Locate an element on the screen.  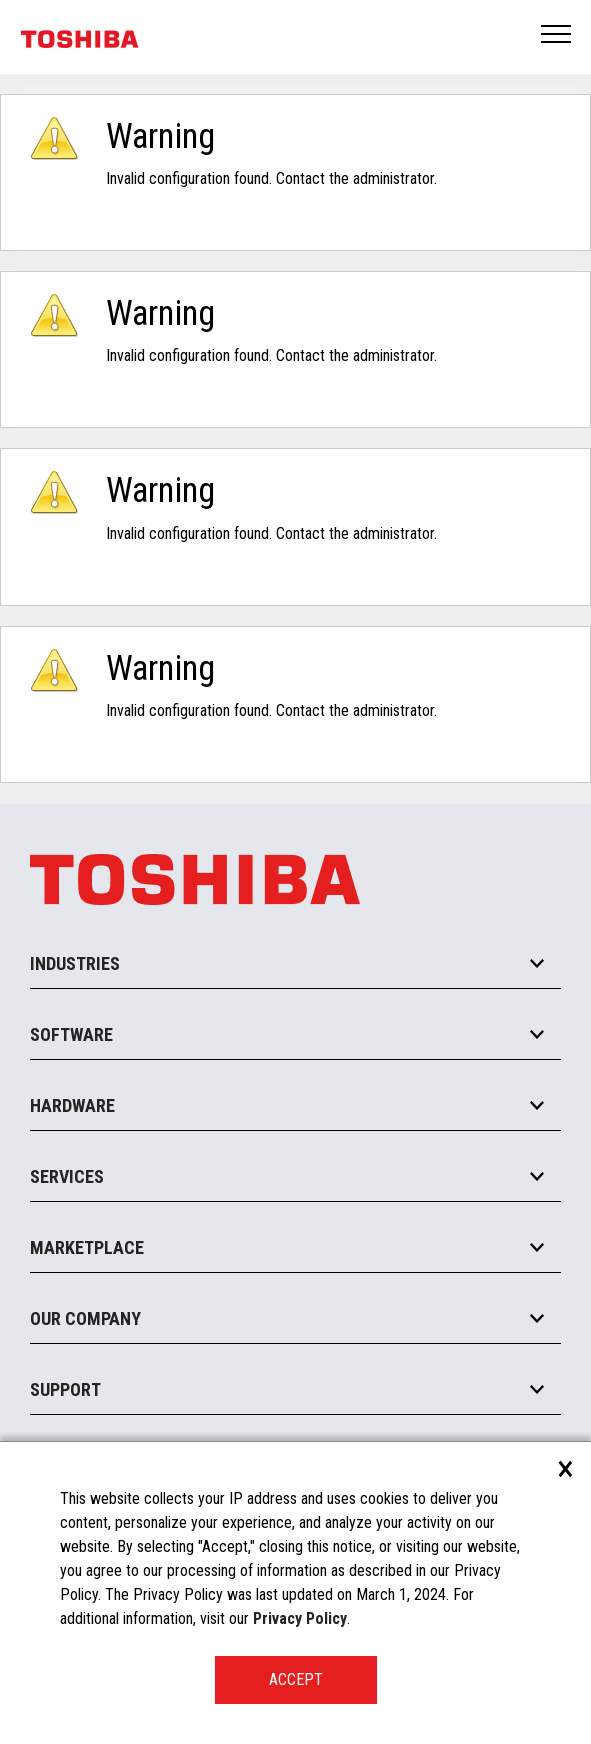
Privacy Policy is located at coordinates (300, 1618).